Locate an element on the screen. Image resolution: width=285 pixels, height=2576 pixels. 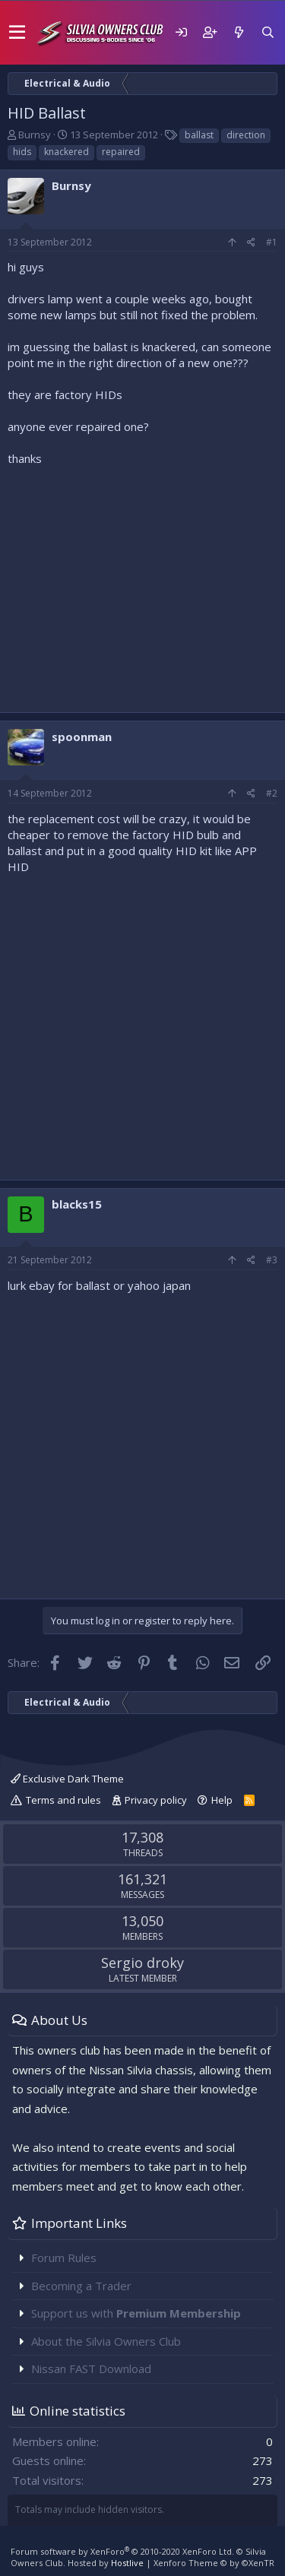
hids is located at coordinates (22, 151).